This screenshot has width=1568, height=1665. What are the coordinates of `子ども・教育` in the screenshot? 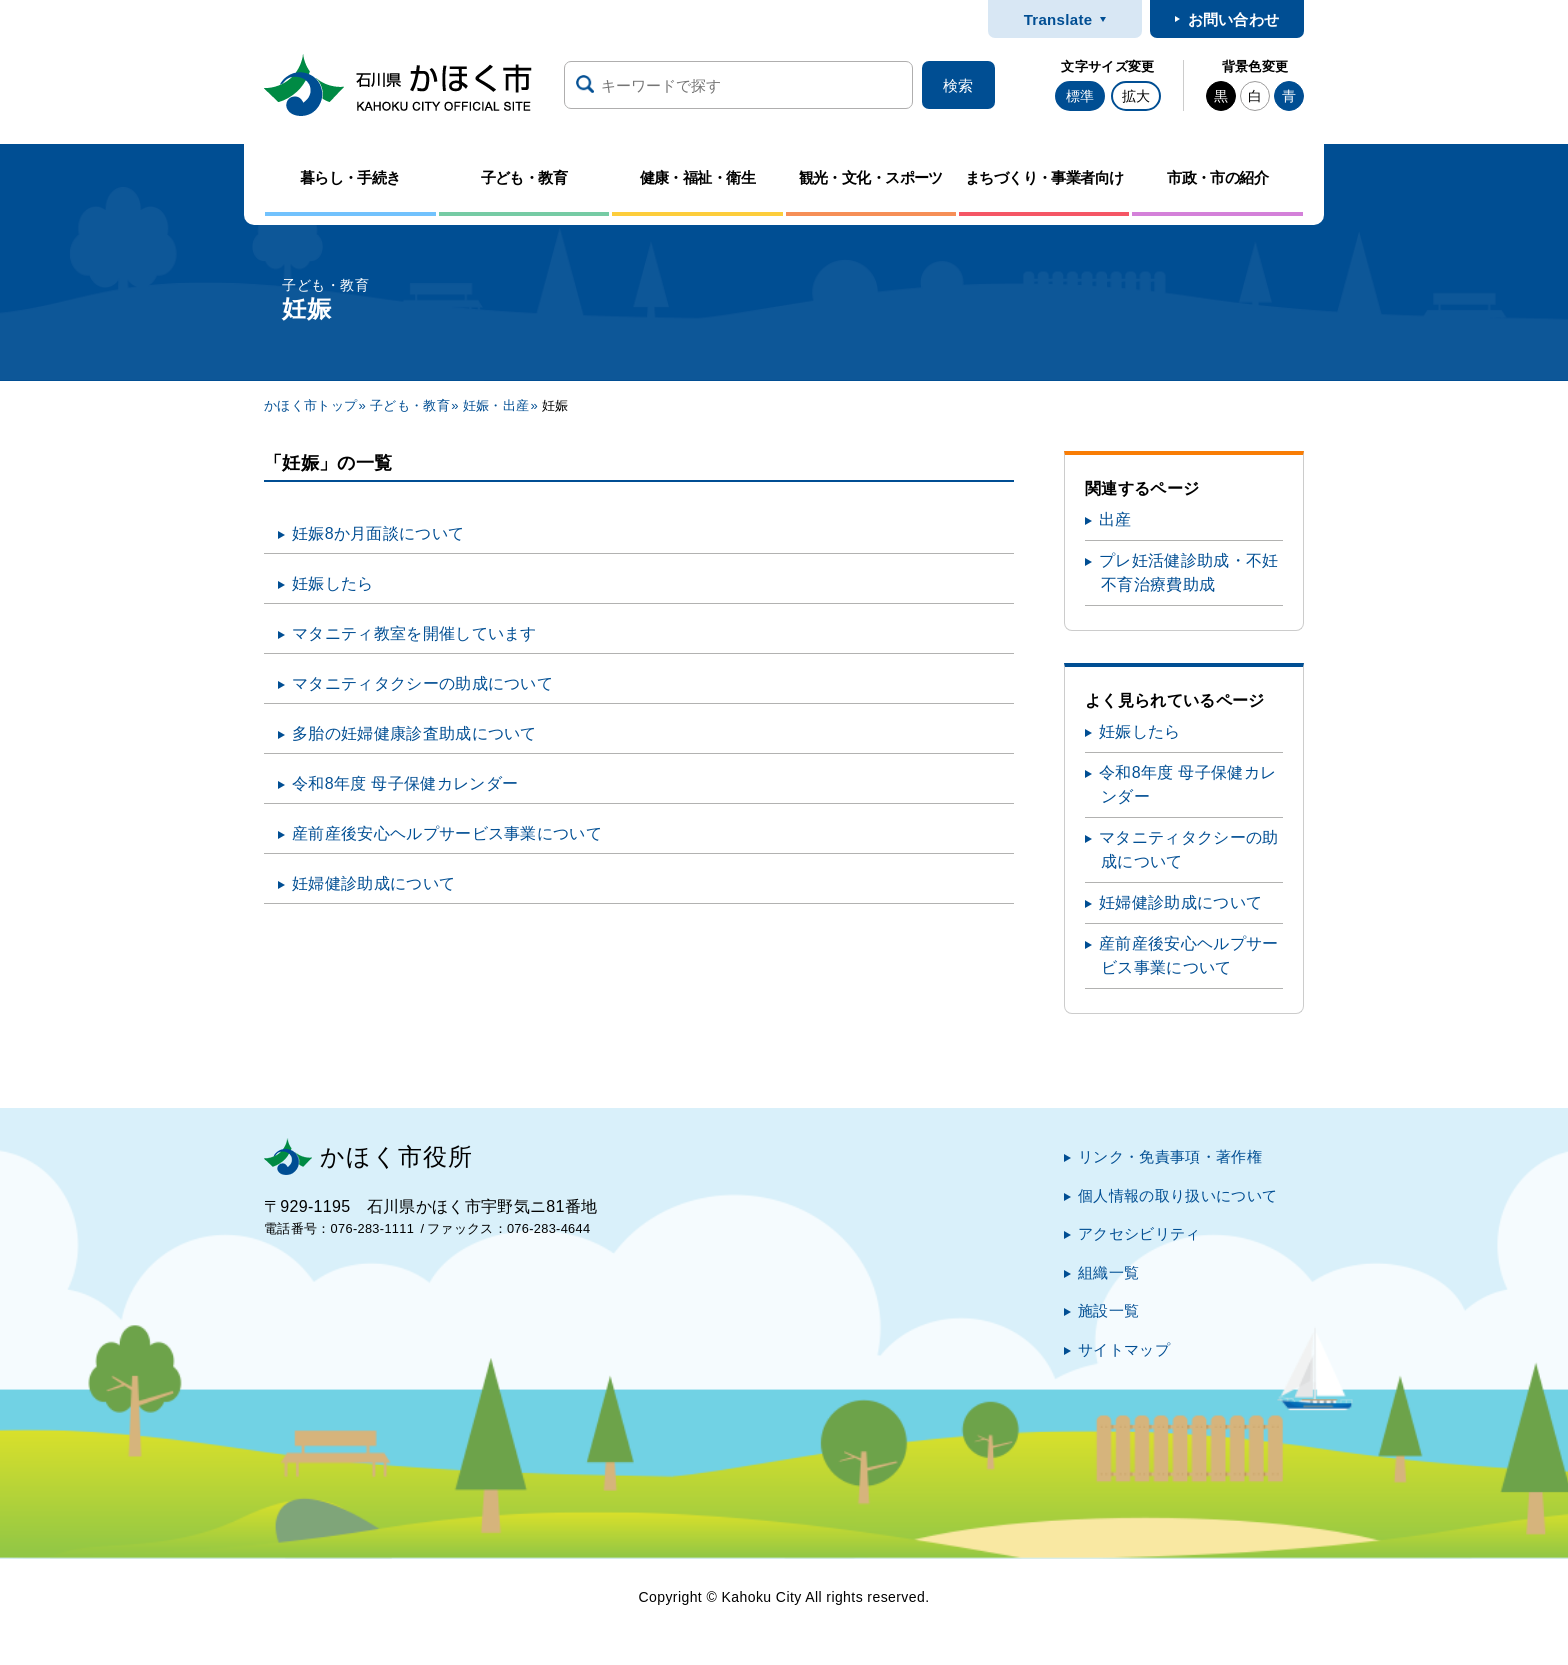 It's located at (410, 405).